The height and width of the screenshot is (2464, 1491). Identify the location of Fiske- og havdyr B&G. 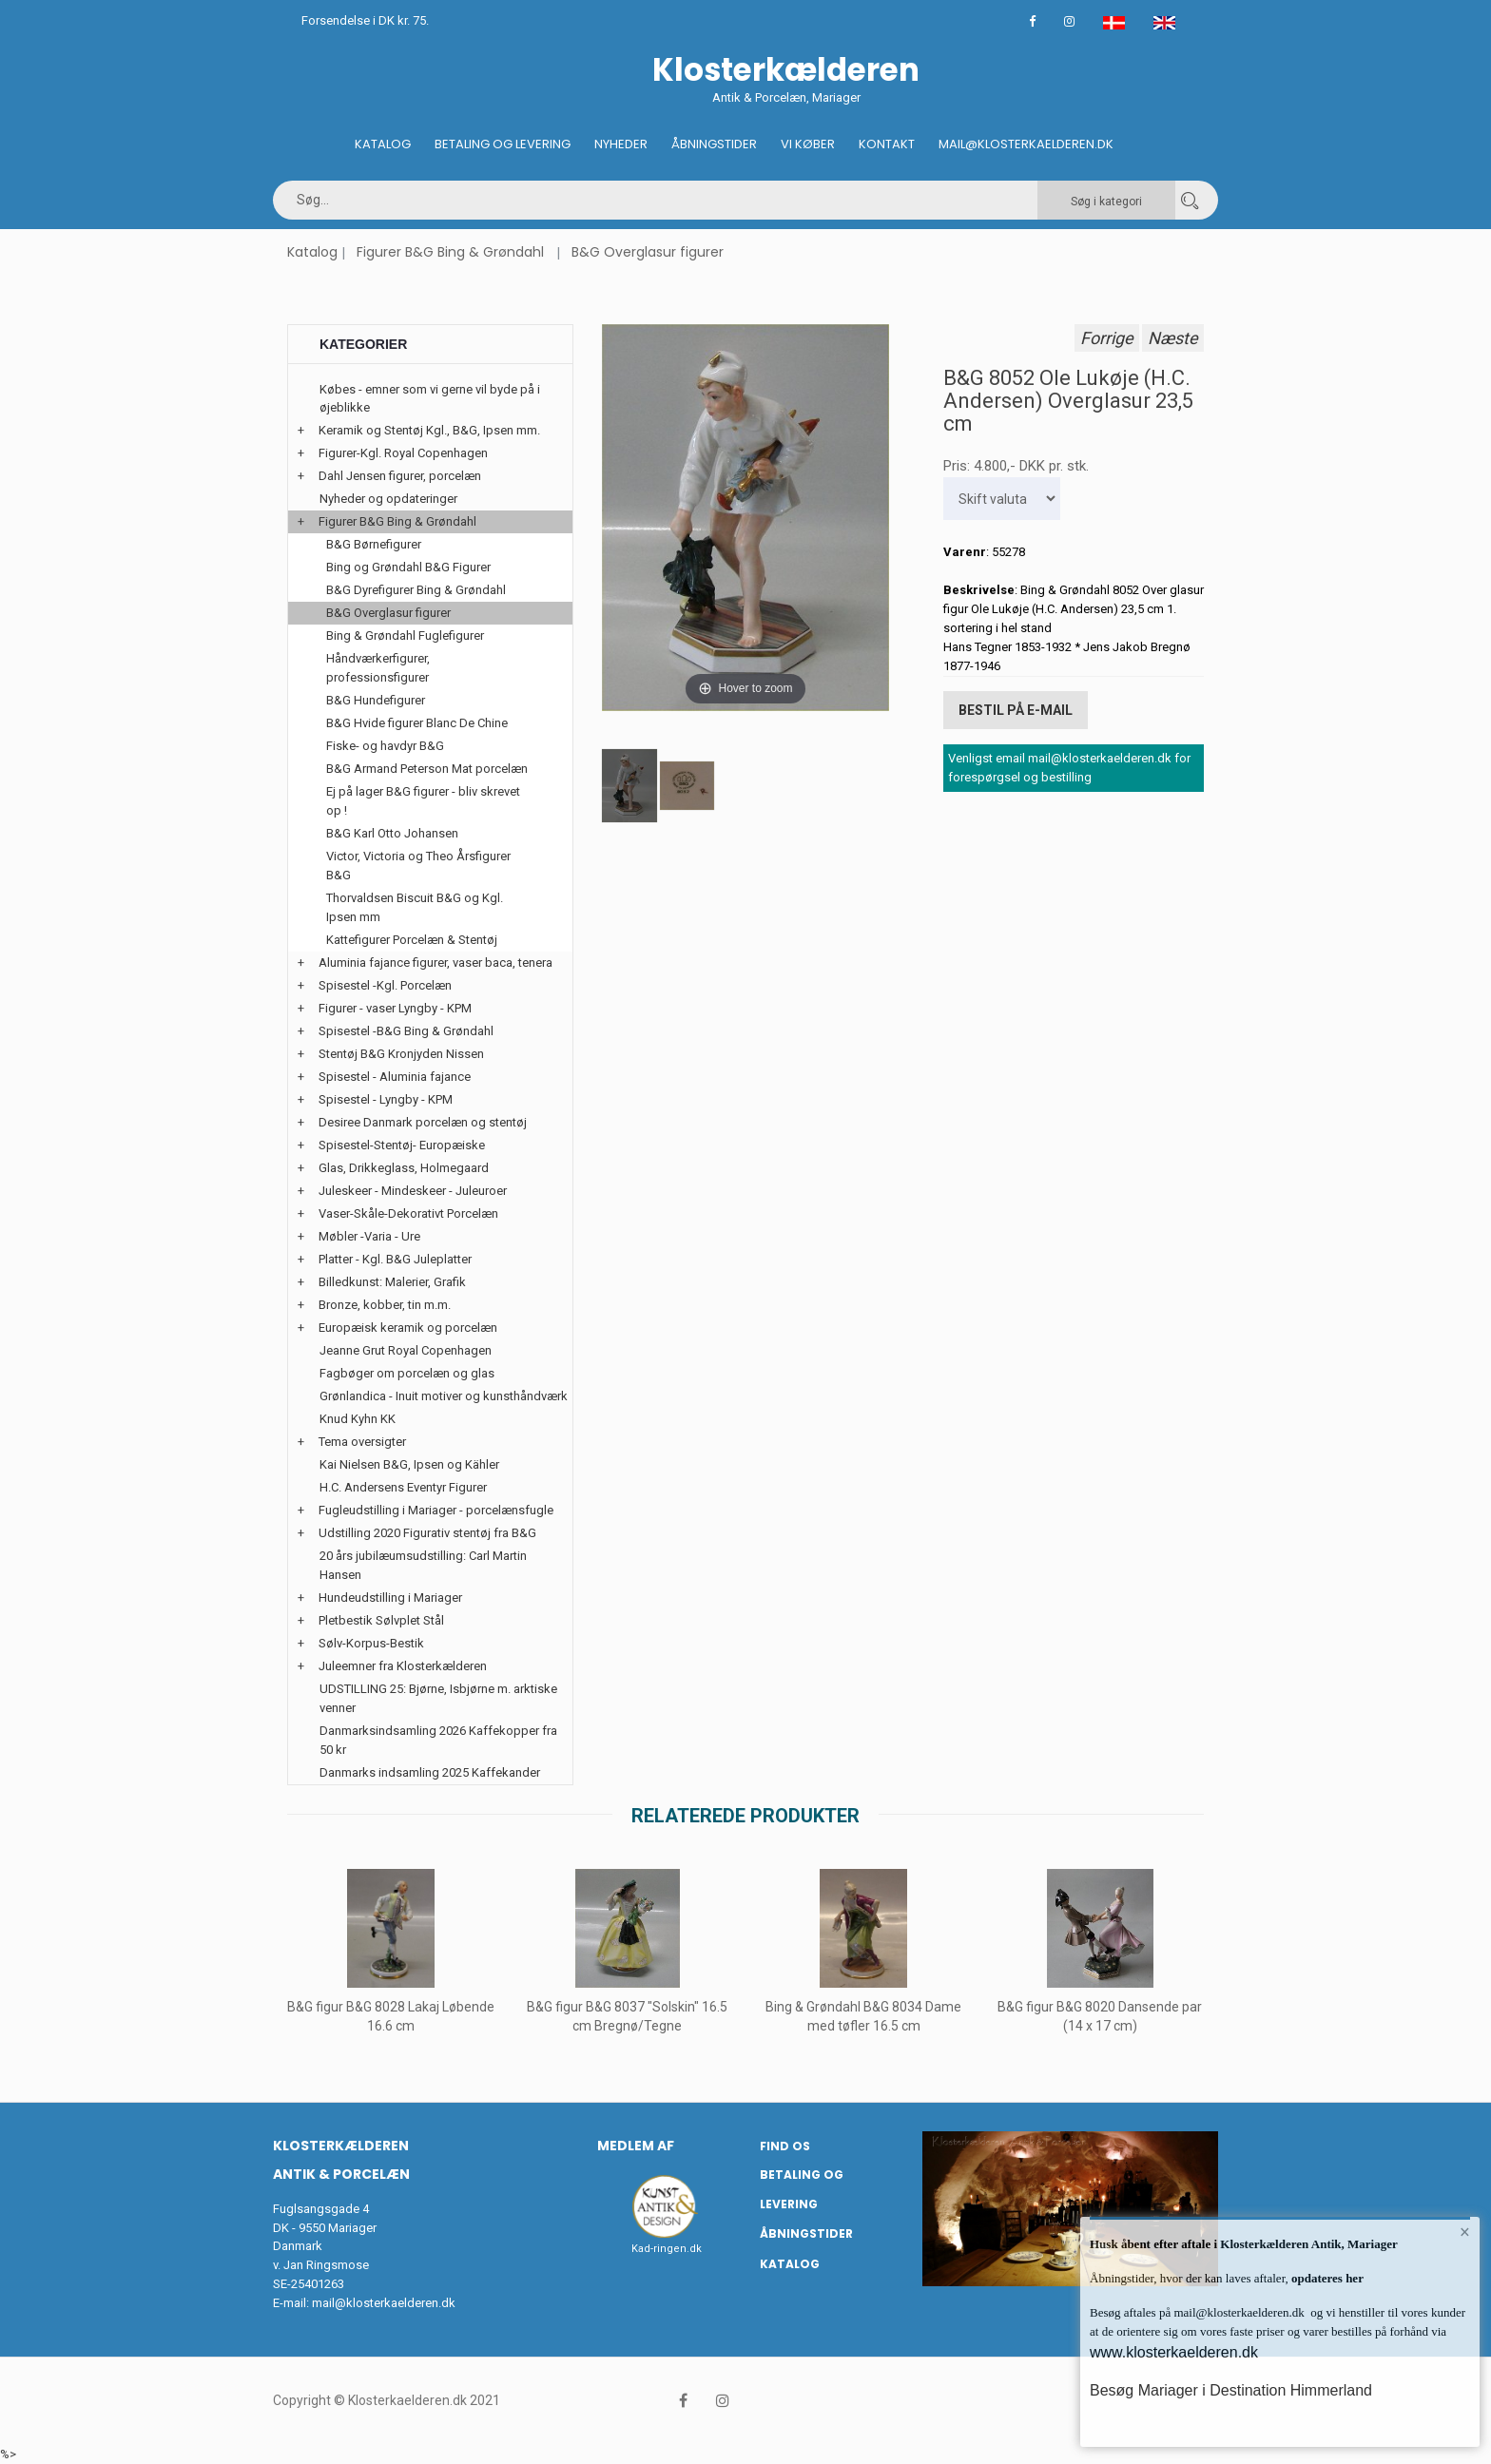
(385, 746).